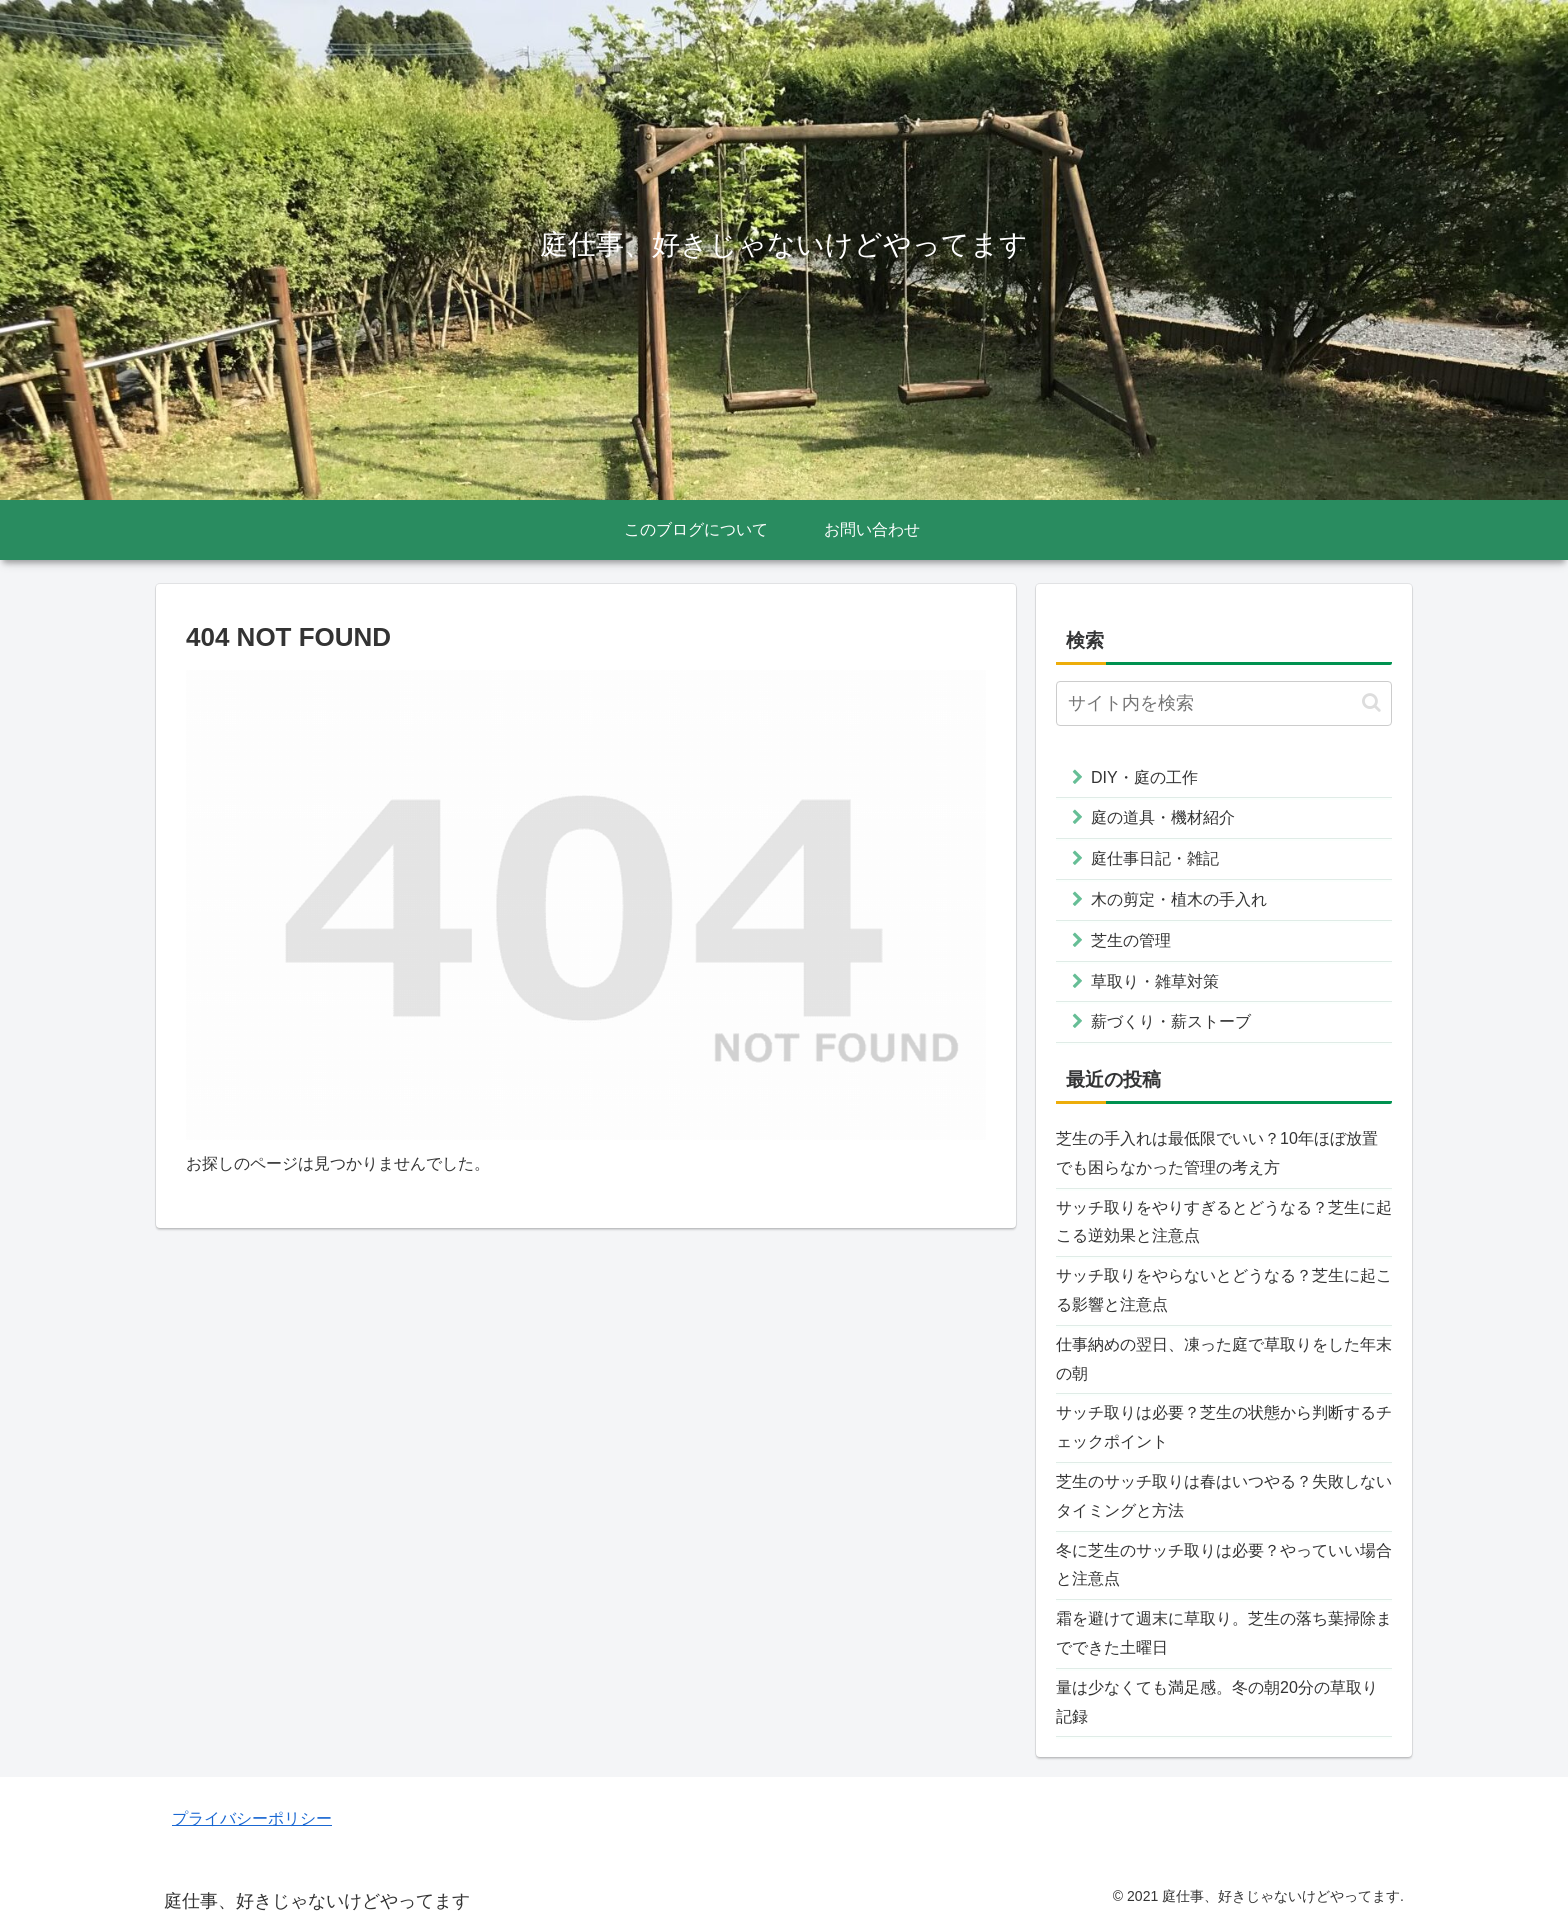 The width and height of the screenshot is (1568, 1925). I want to click on 芝生のサッチ取りは春はいつやる？失敗しないタイミングと方法, so click(1224, 1496).